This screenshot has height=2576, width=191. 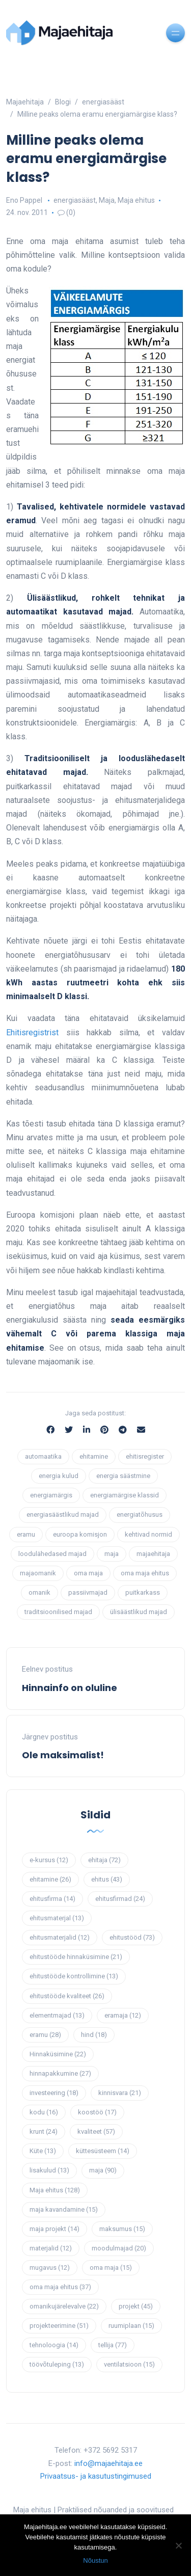 I want to click on oma maja ehitus [oma maja ehitus (37 elementi)], so click(x=60, y=2287).